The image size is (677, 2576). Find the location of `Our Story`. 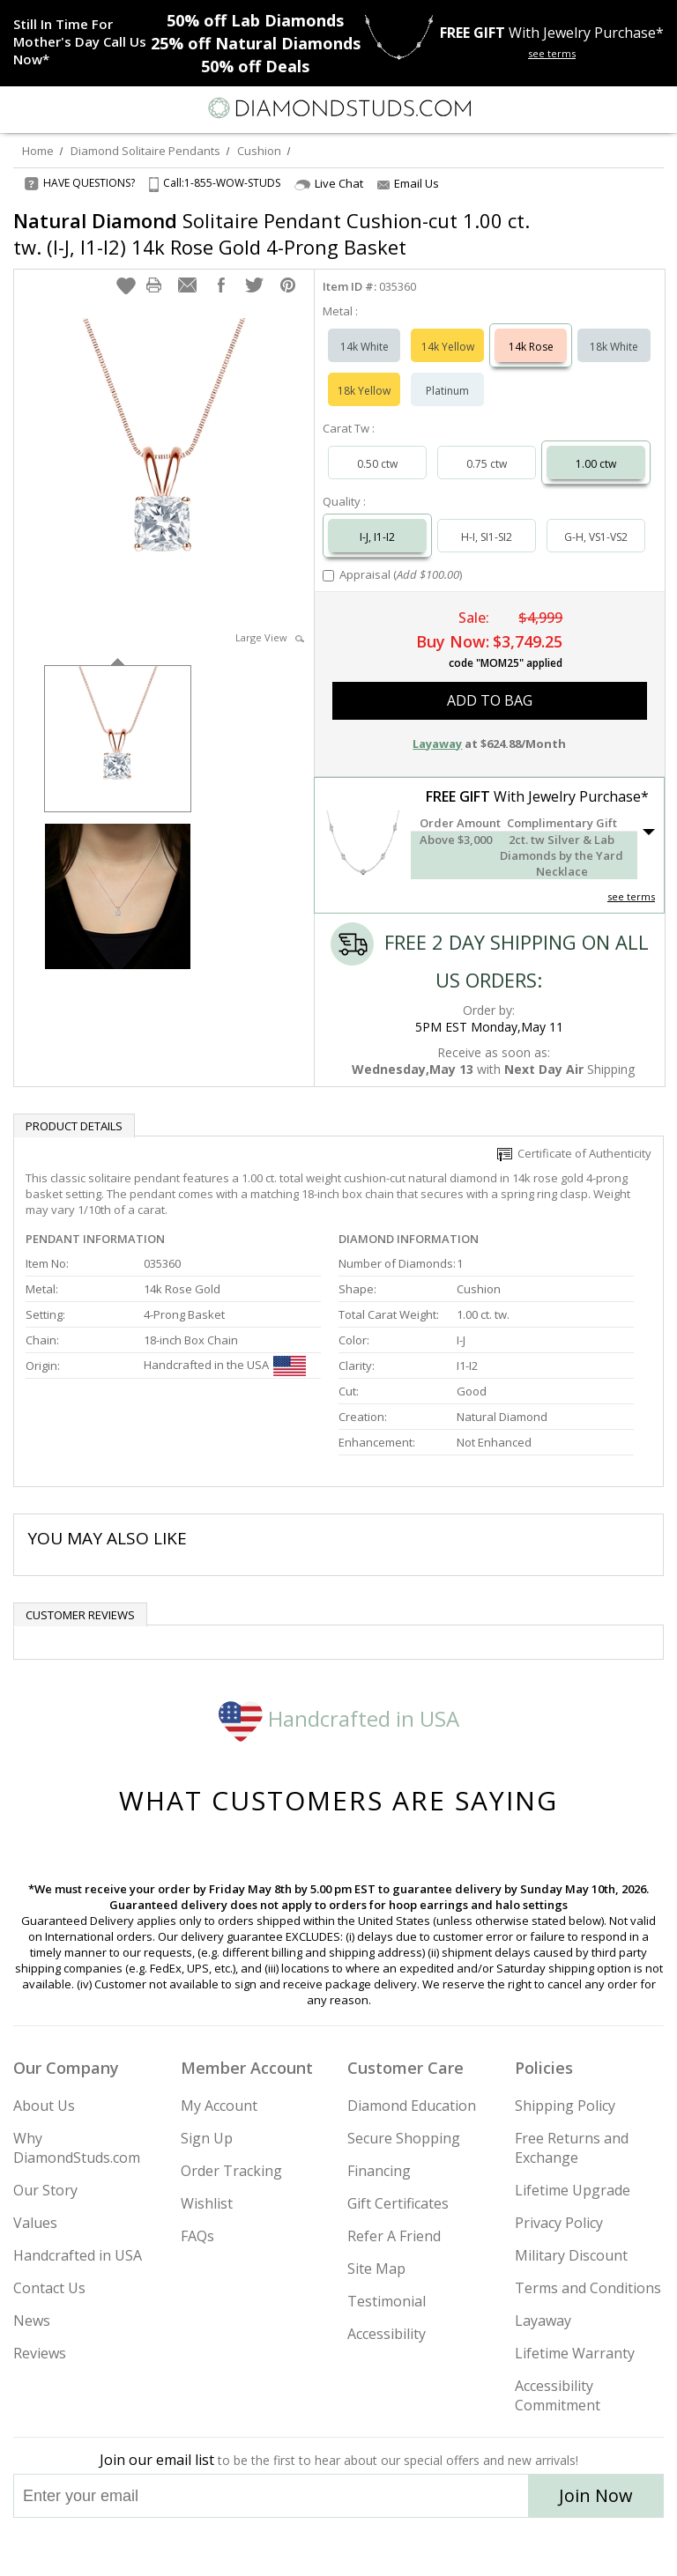

Our Story is located at coordinates (45, 2190).